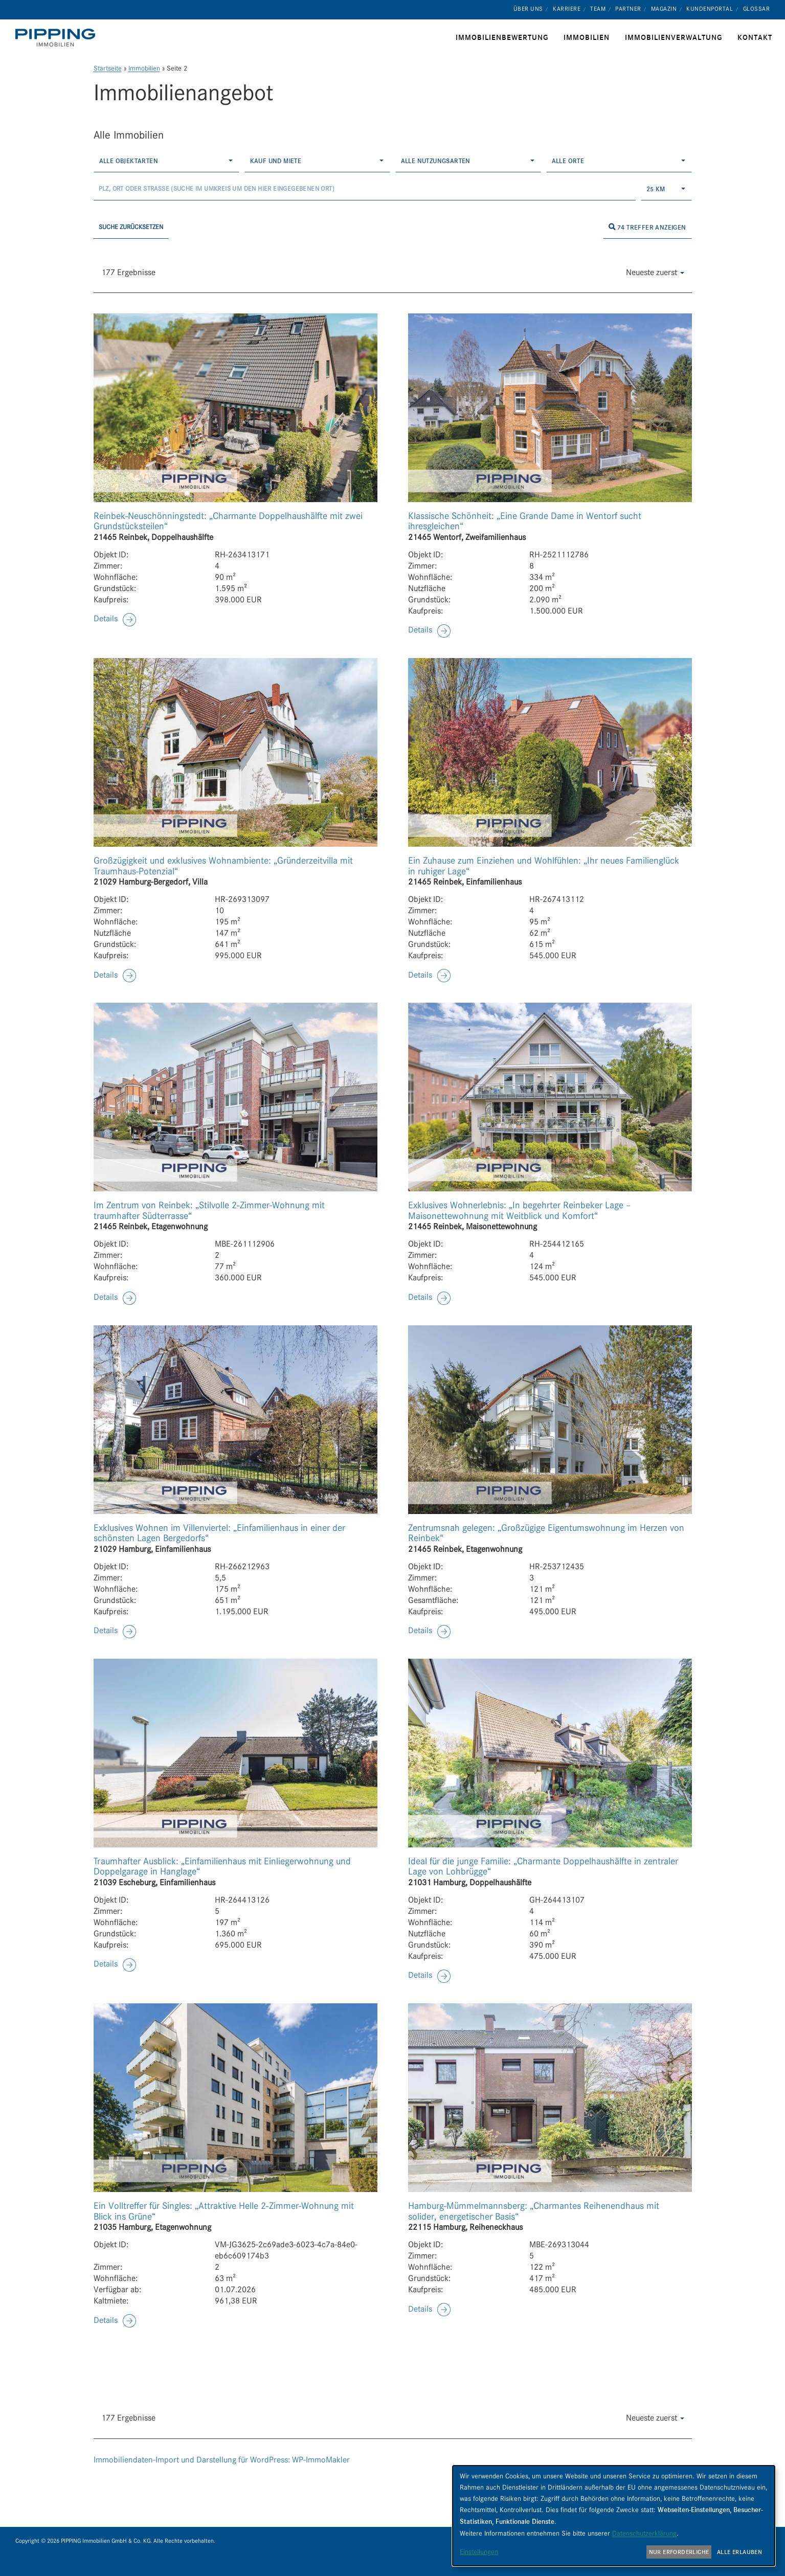 The height and width of the screenshot is (2576, 785). What do you see at coordinates (533, 2211) in the screenshot?
I see `Hamburg-Mümmelmannsberg: „Charmantes Reihenendhaus mit solider, energetischer Basis“` at bounding box center [533, 2211].